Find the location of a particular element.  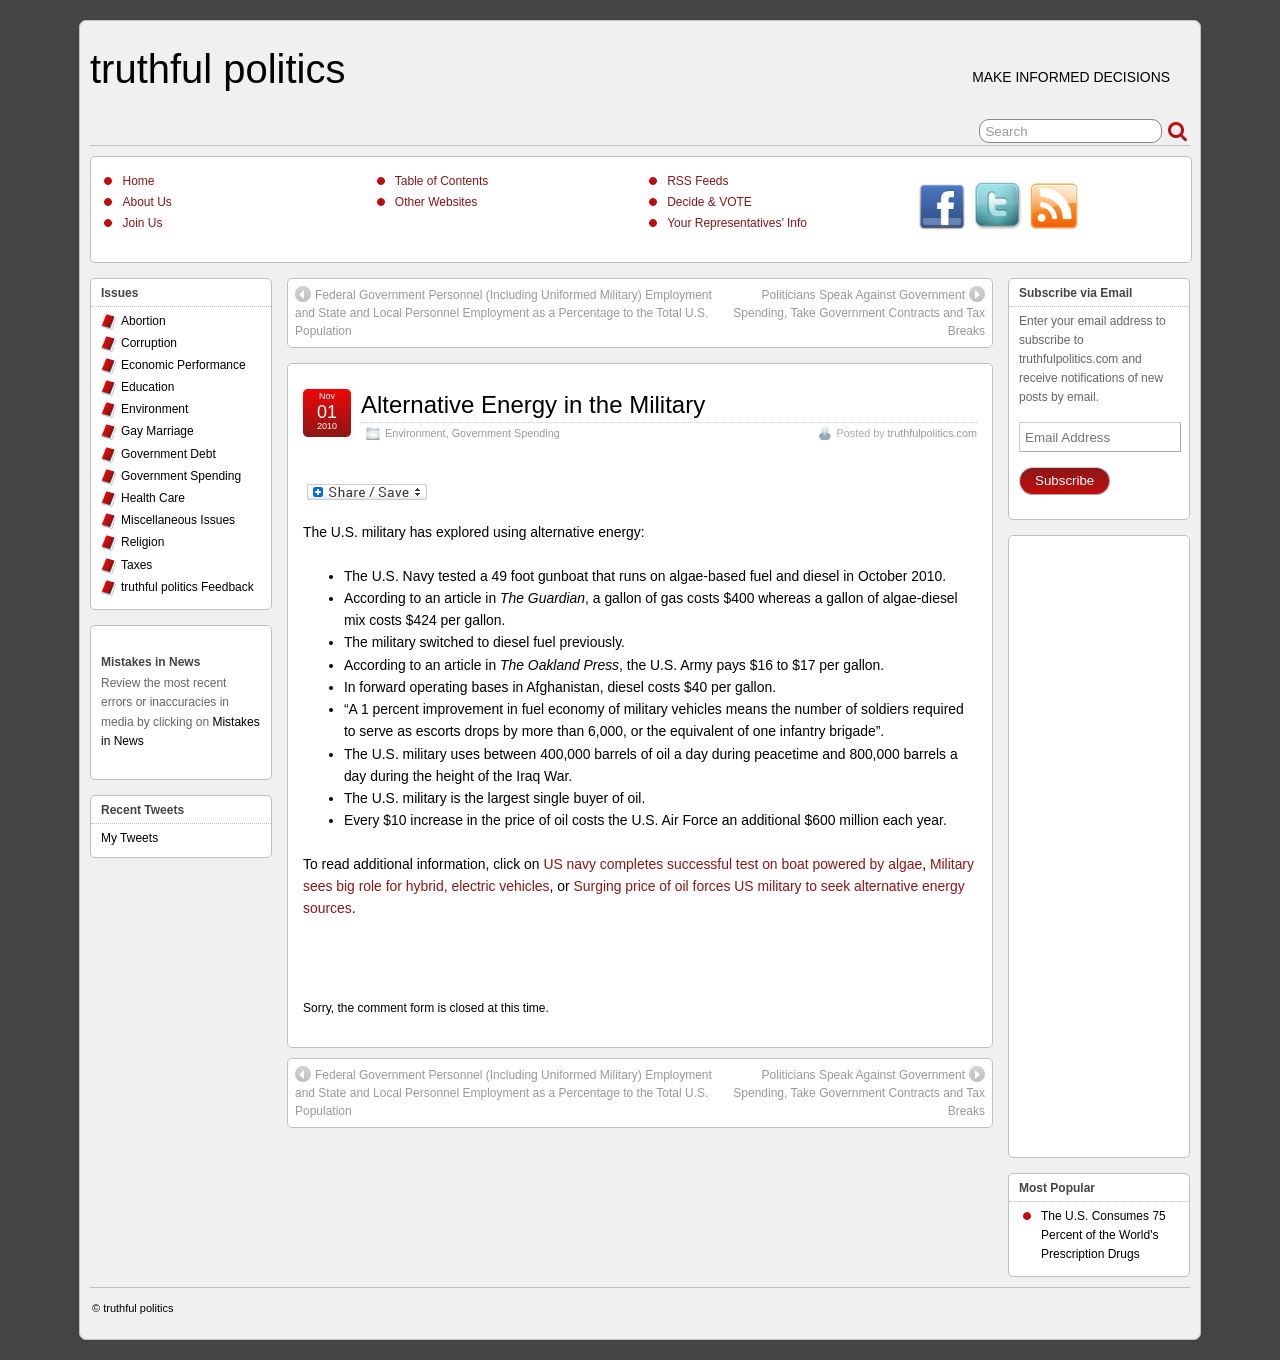

truthful politics Feedback is located at coordinates (187, 587).